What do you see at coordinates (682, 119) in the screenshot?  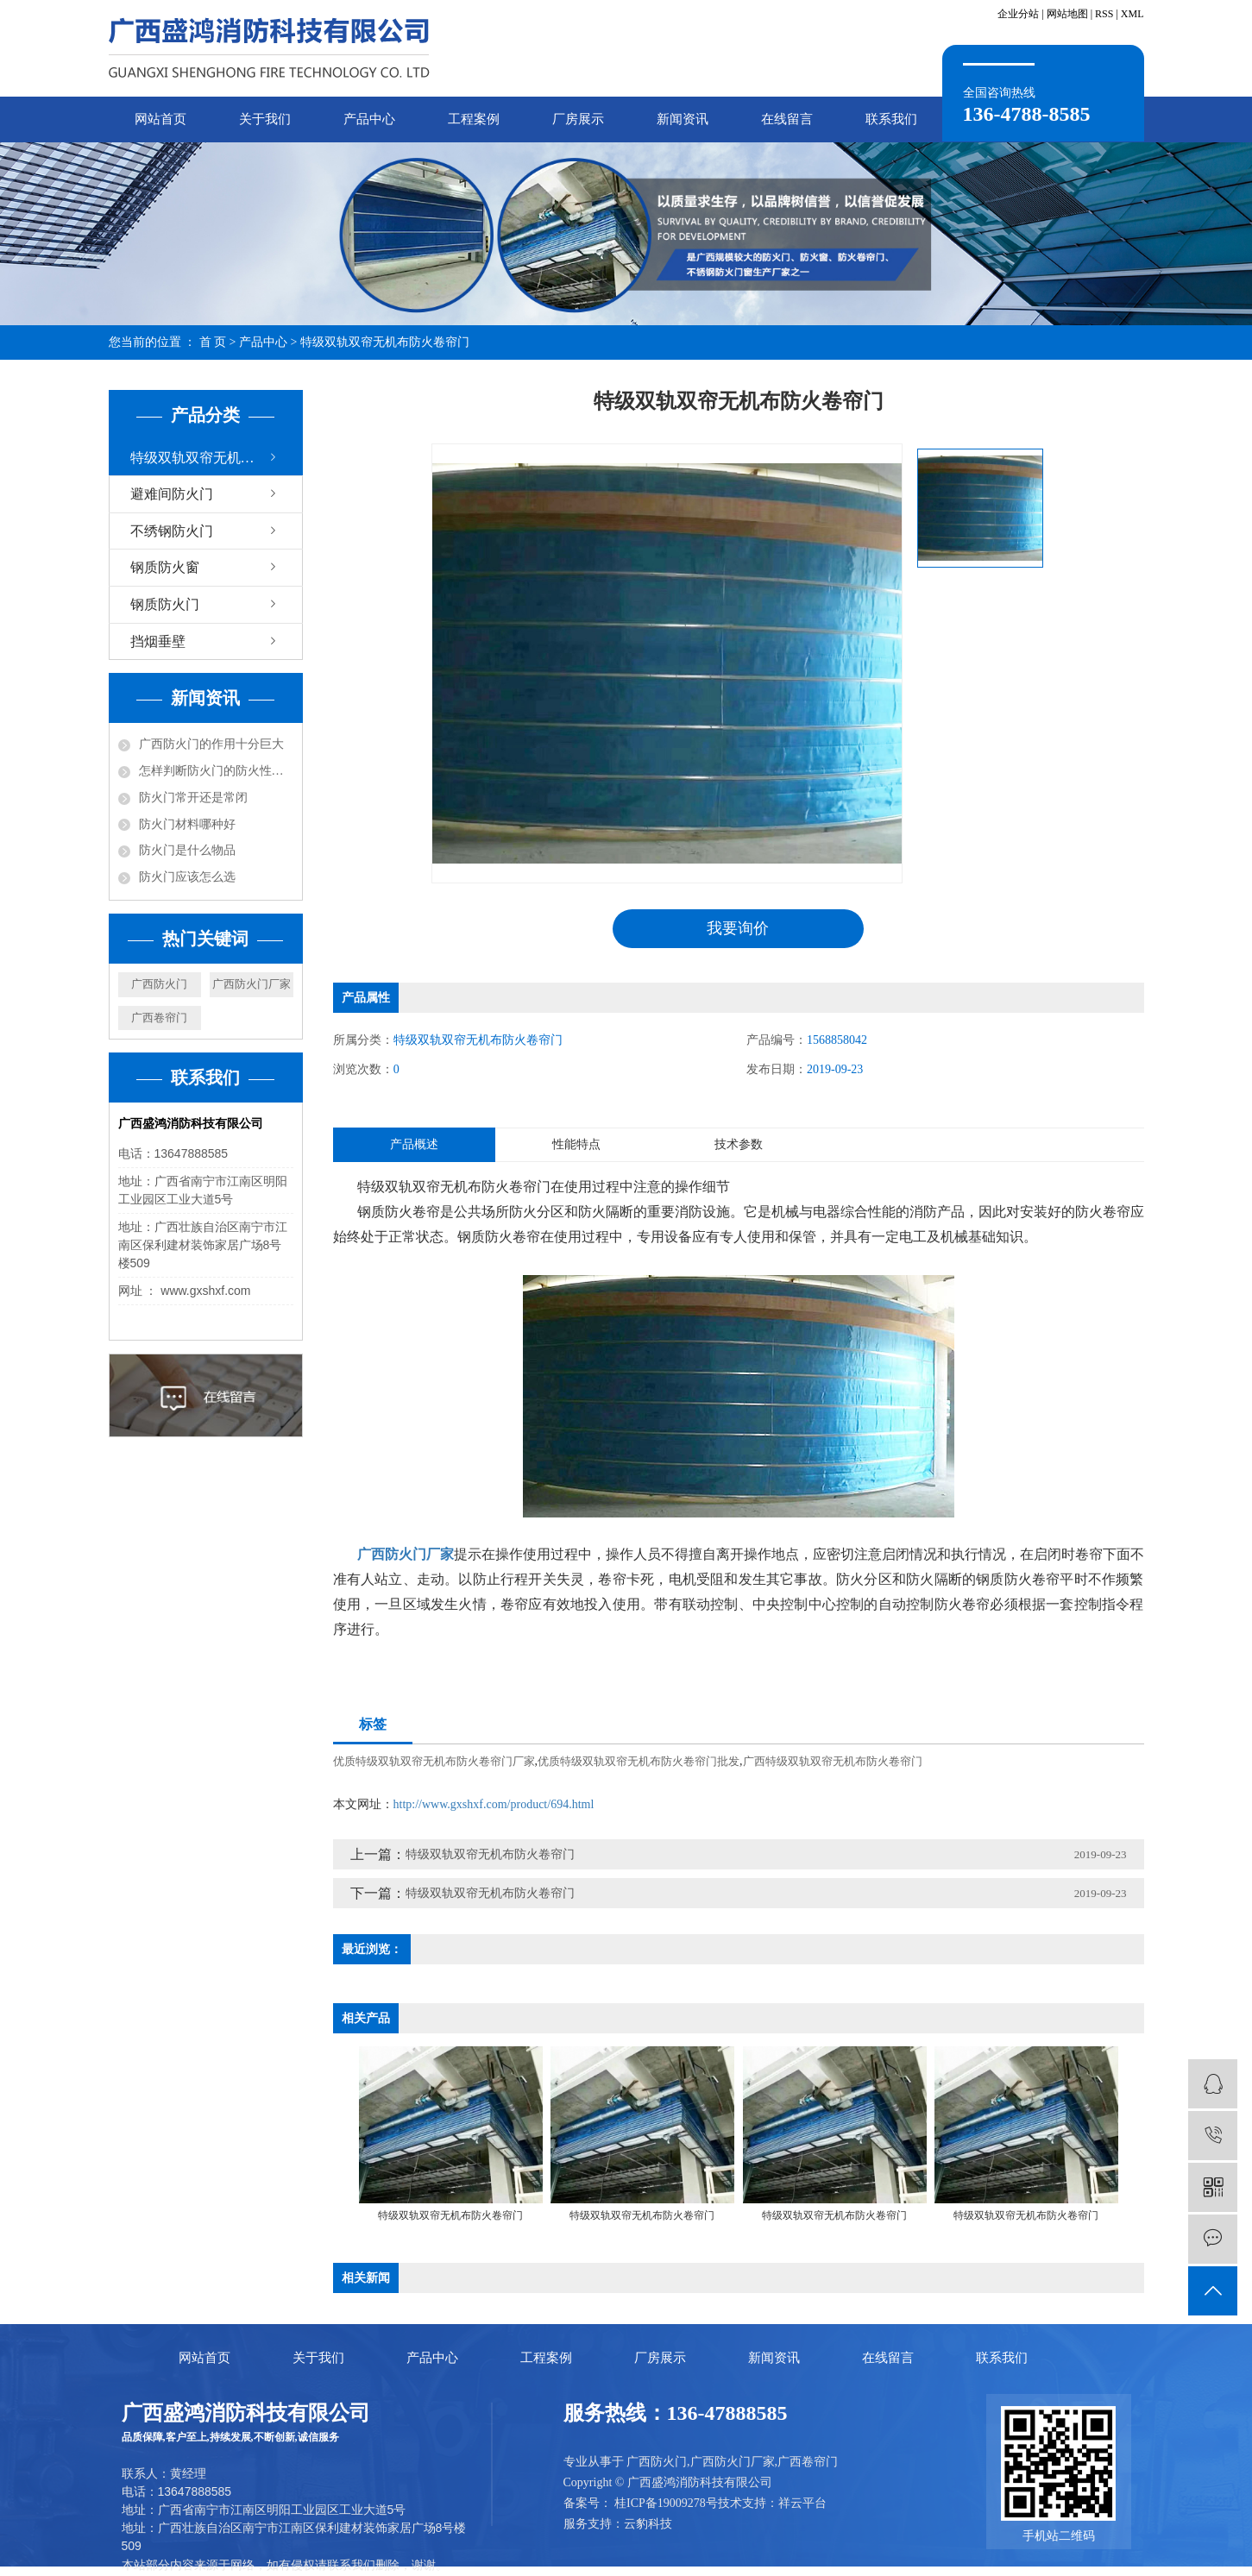 I see `新闻资讯` at bounding box center [682, 119].